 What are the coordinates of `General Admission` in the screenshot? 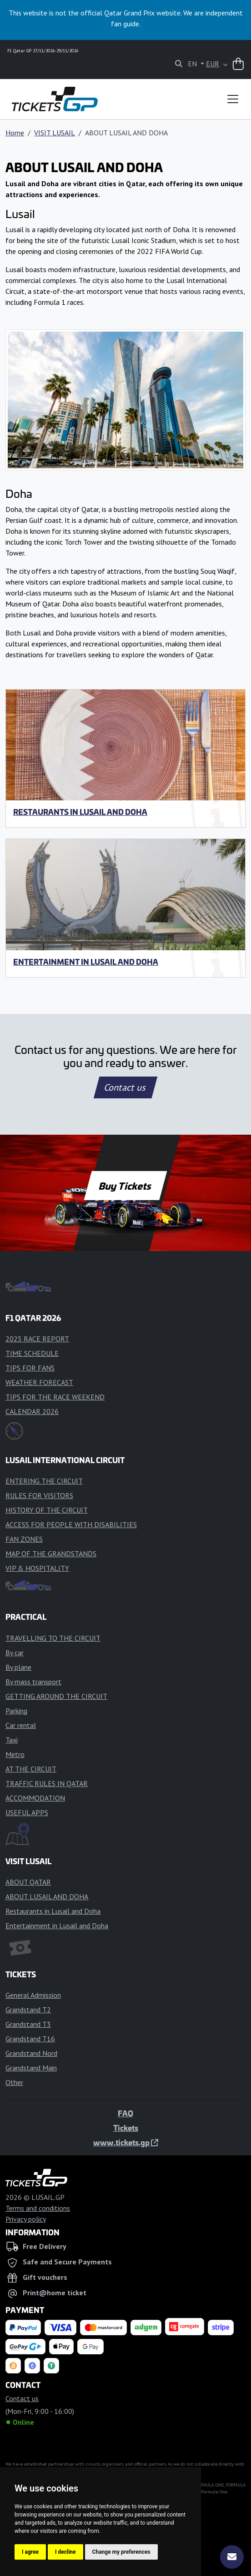 It's located at (33, 1995).